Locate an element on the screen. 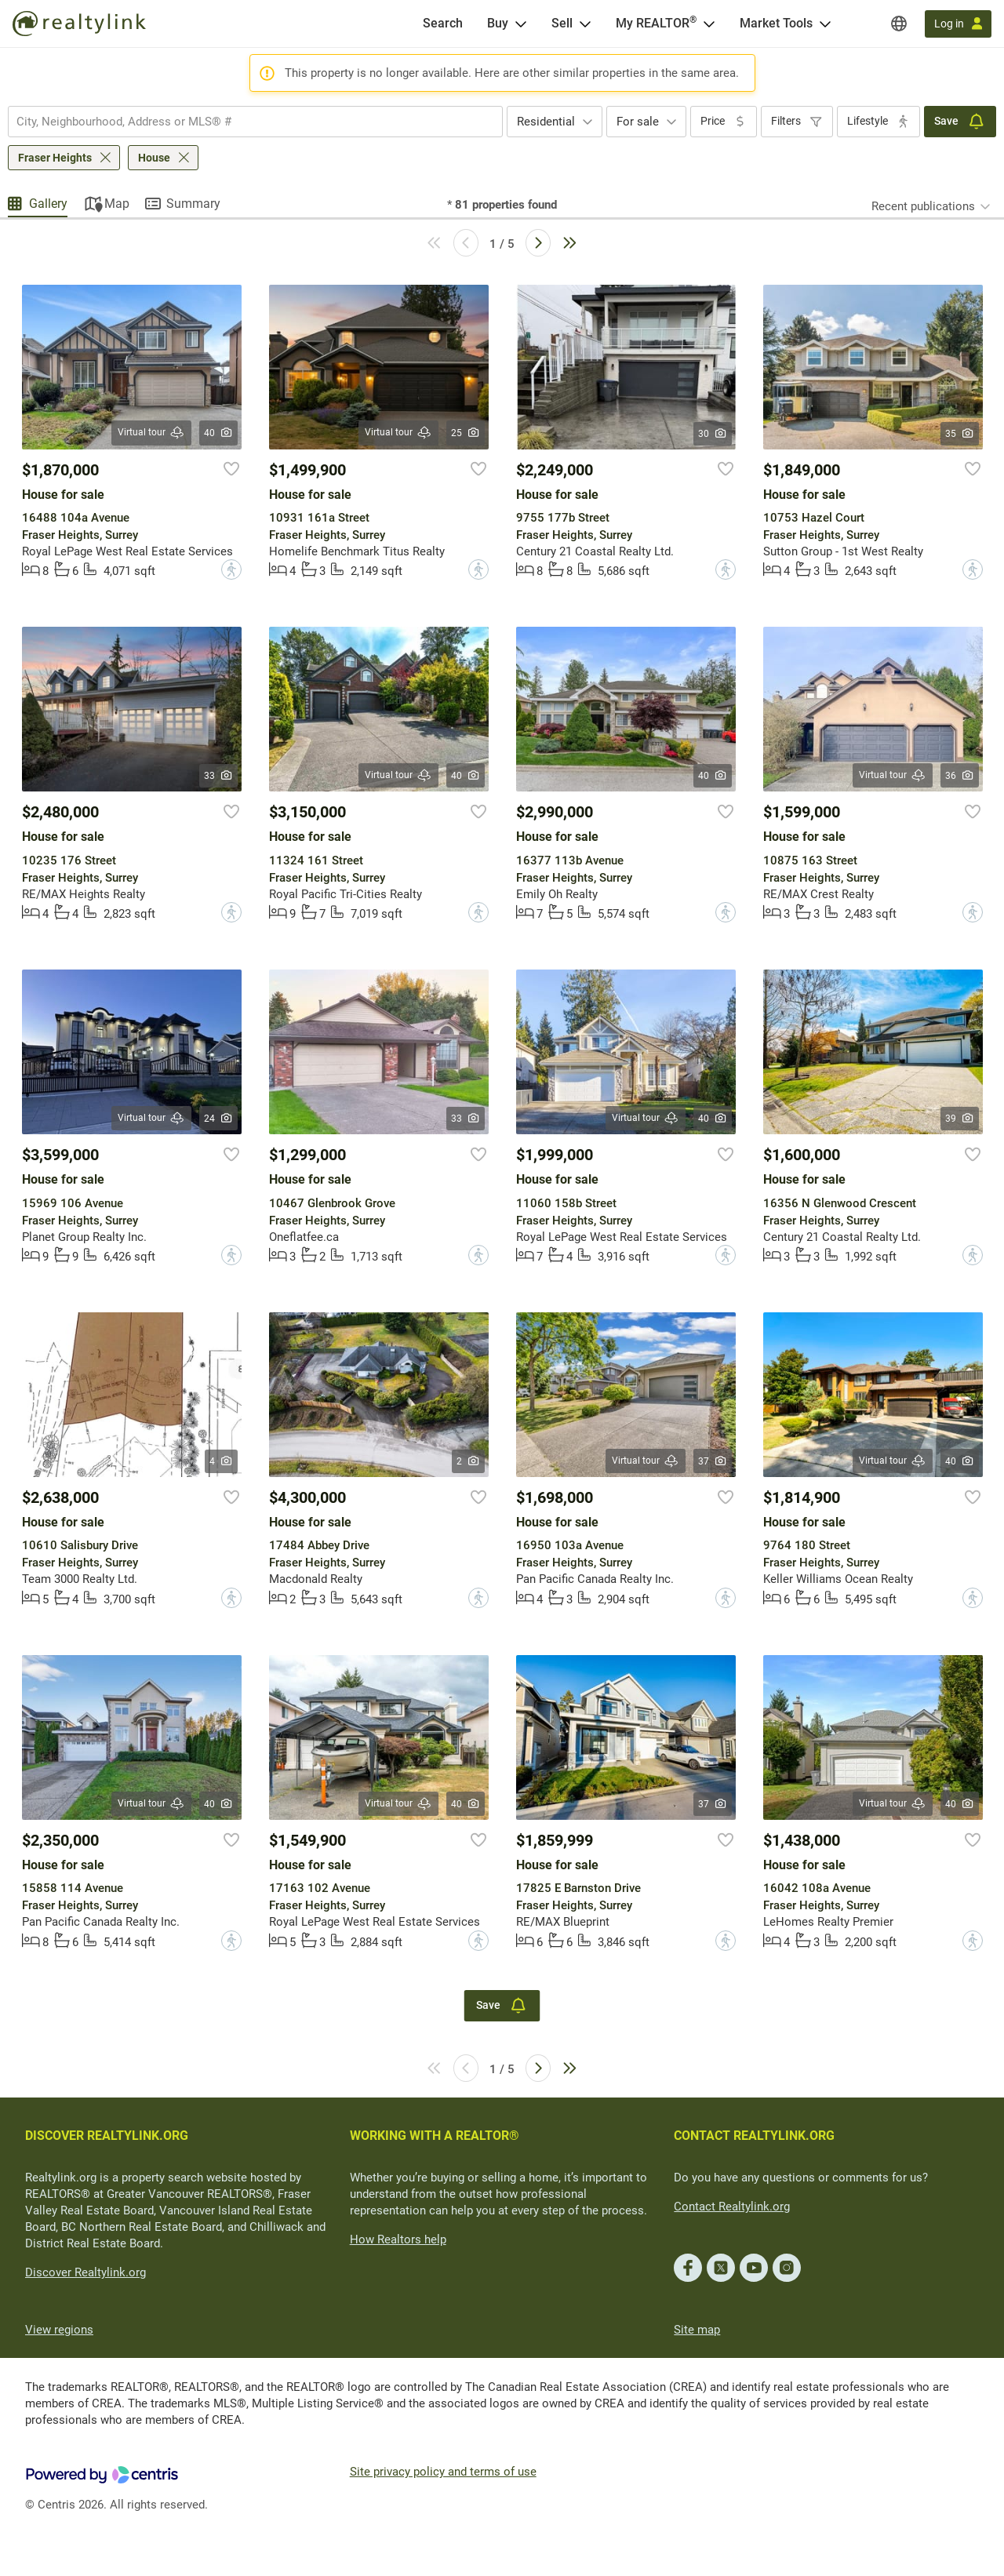 This screenshot has width=1004, height=2576. 36 is located at coordinates (959, 775).